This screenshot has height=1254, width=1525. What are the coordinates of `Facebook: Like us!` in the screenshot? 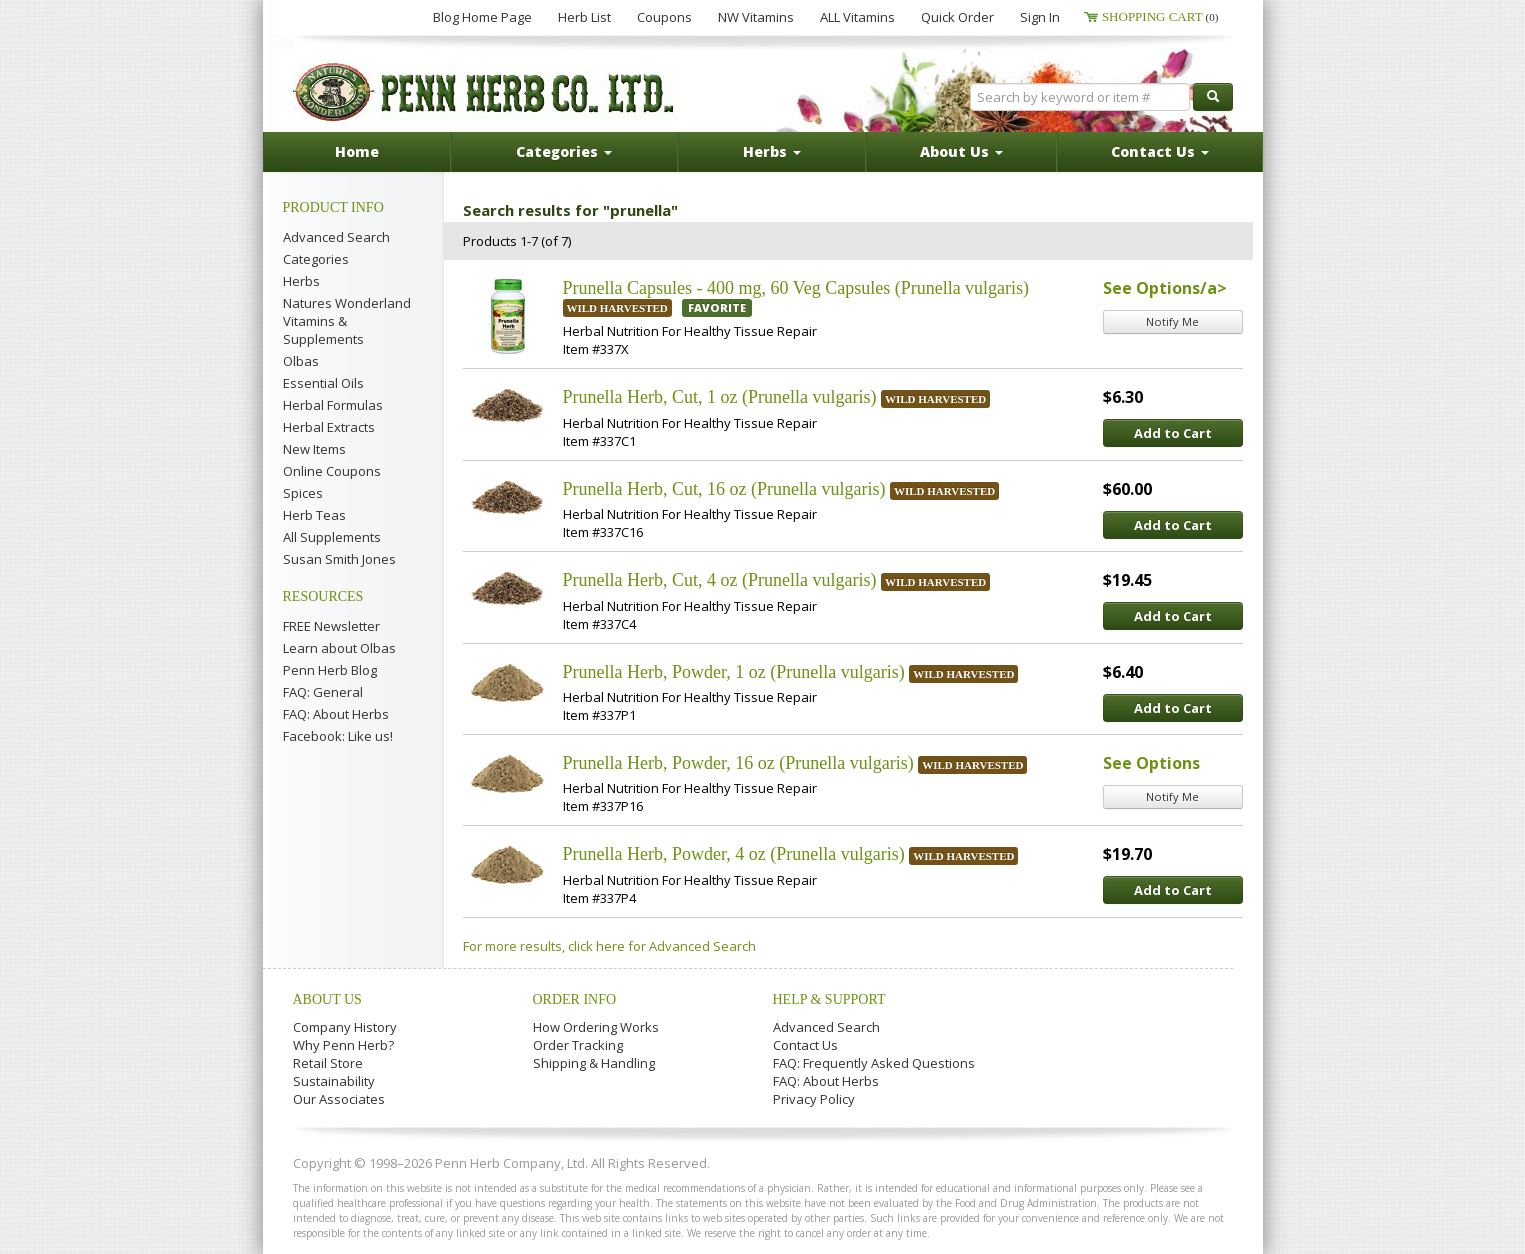 It's located at (338, 736).